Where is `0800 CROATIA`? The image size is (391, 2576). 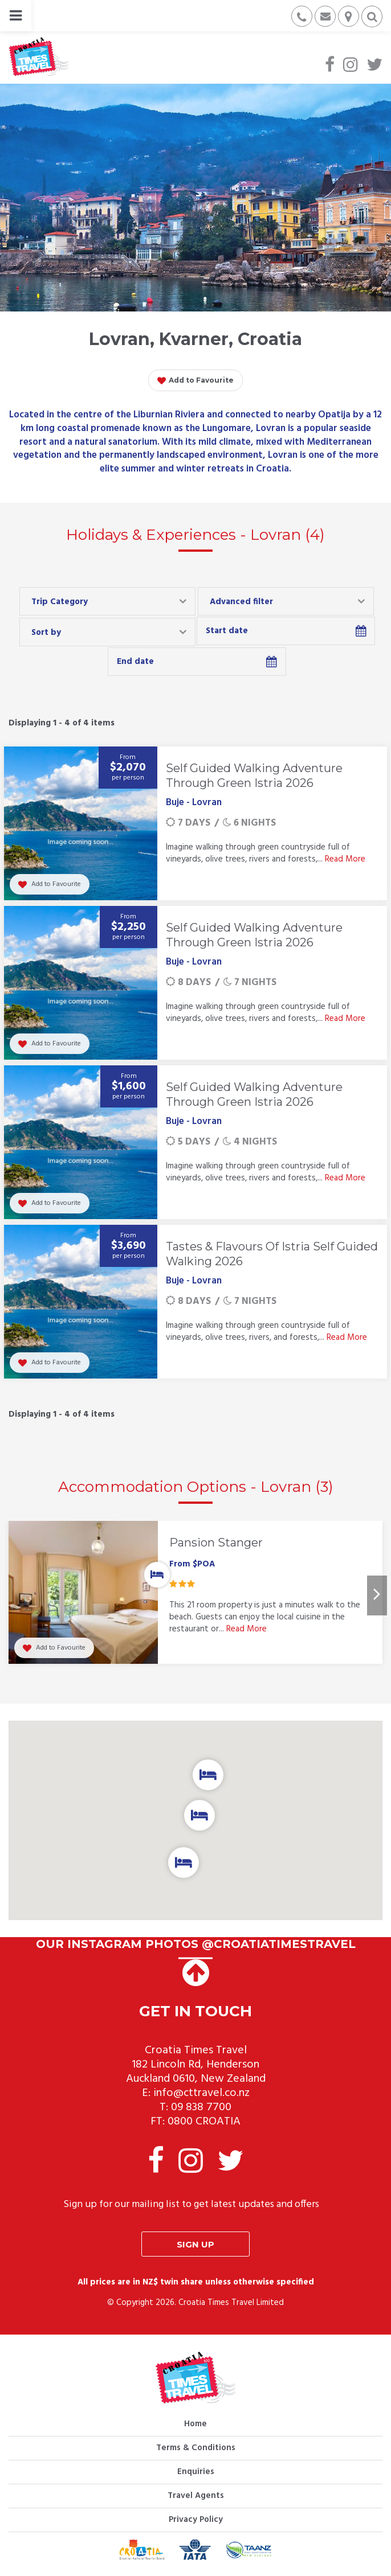
0800 CROATIA is located at coordinates (204, 2122).